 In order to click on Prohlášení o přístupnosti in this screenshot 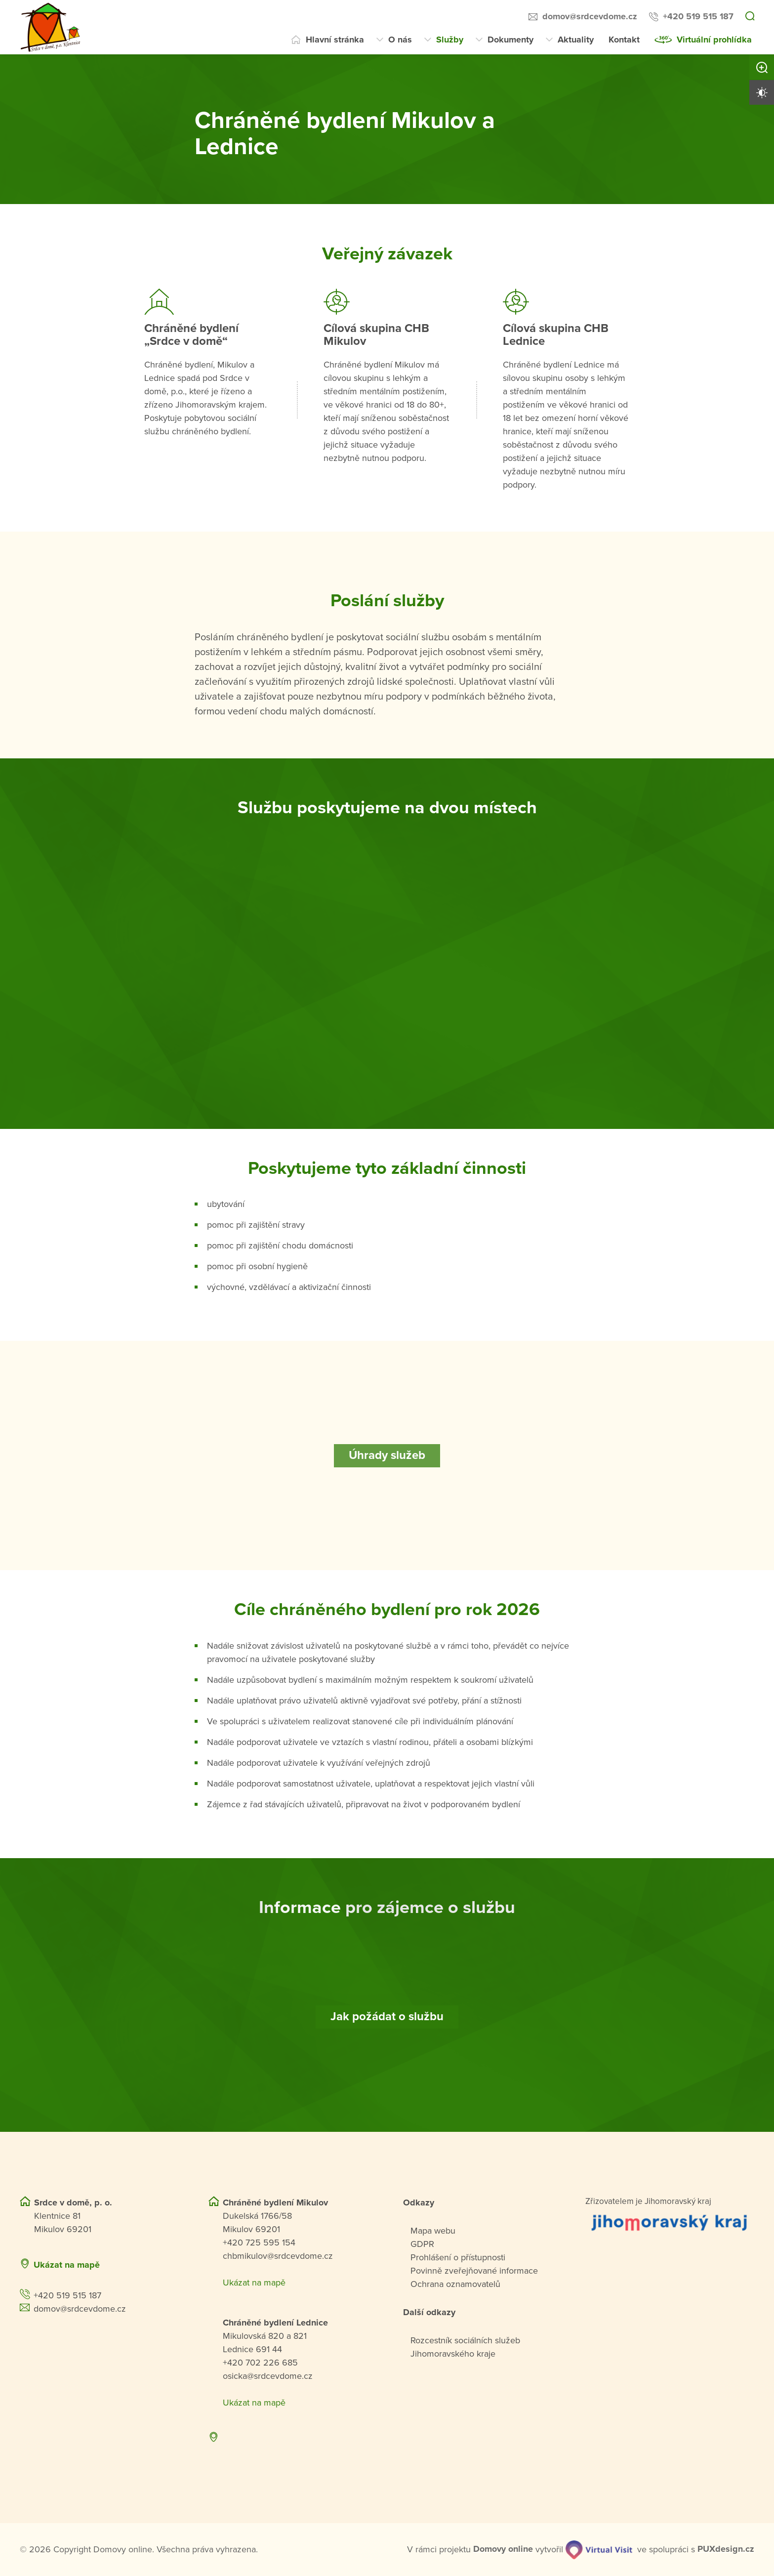, I will do `click(457, 2256)`.